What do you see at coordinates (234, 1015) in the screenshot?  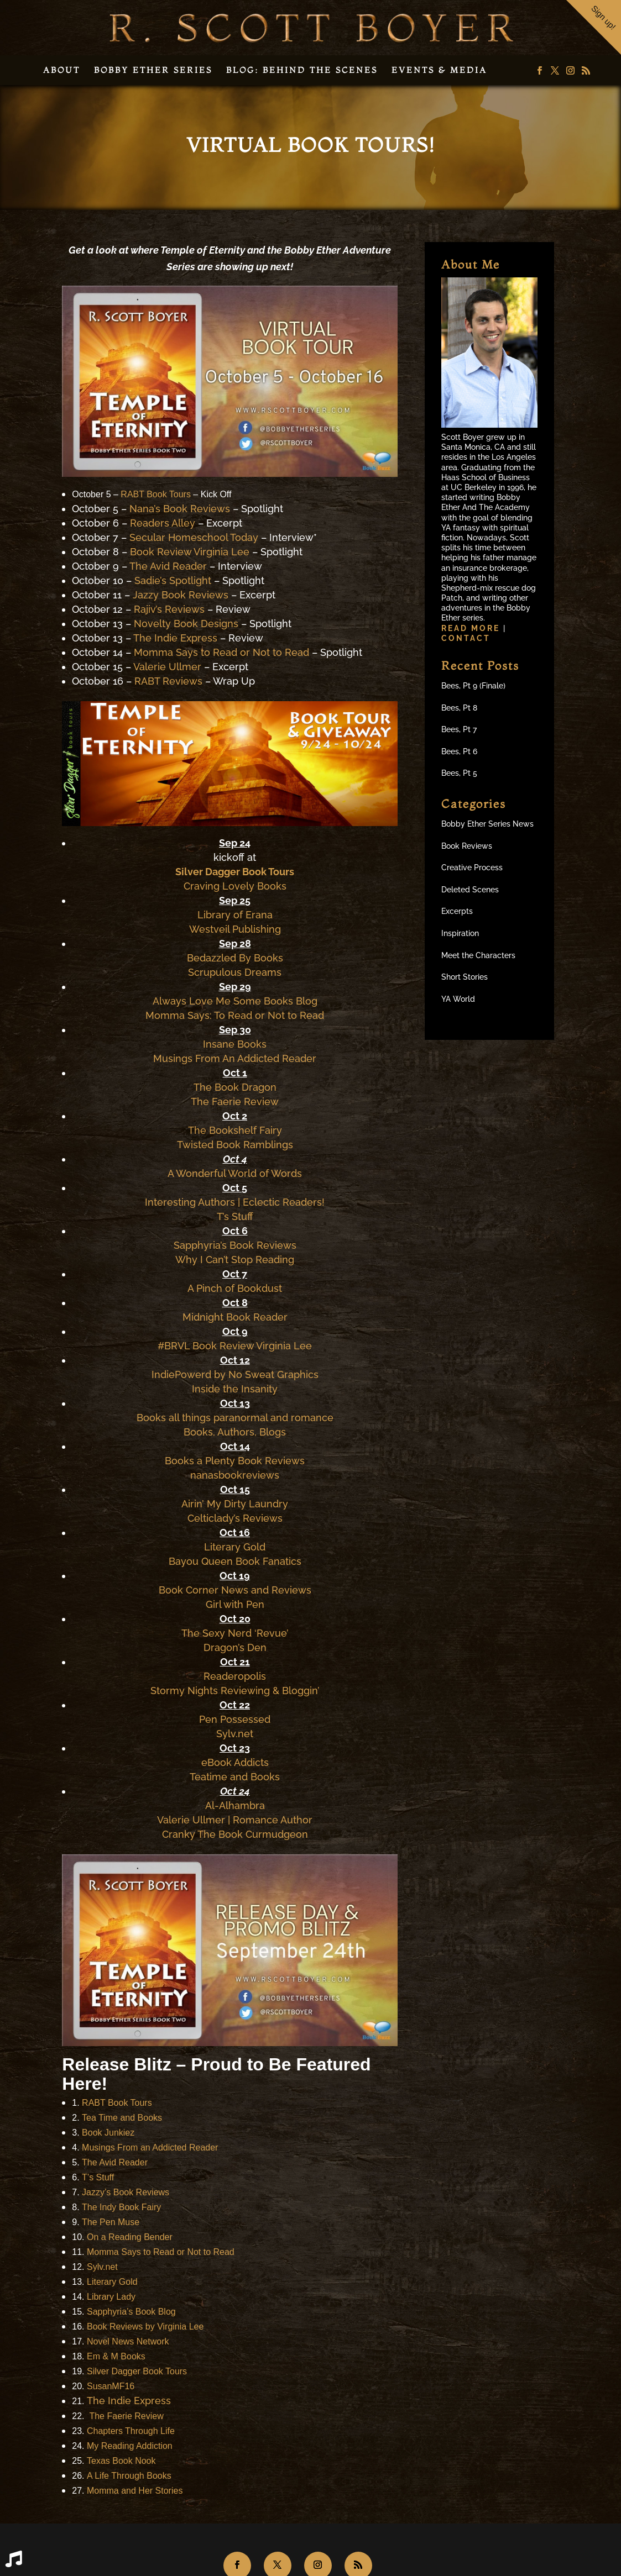 I see `Momma Says: To Read or Not to Read` at bounding box center [234, 1015].